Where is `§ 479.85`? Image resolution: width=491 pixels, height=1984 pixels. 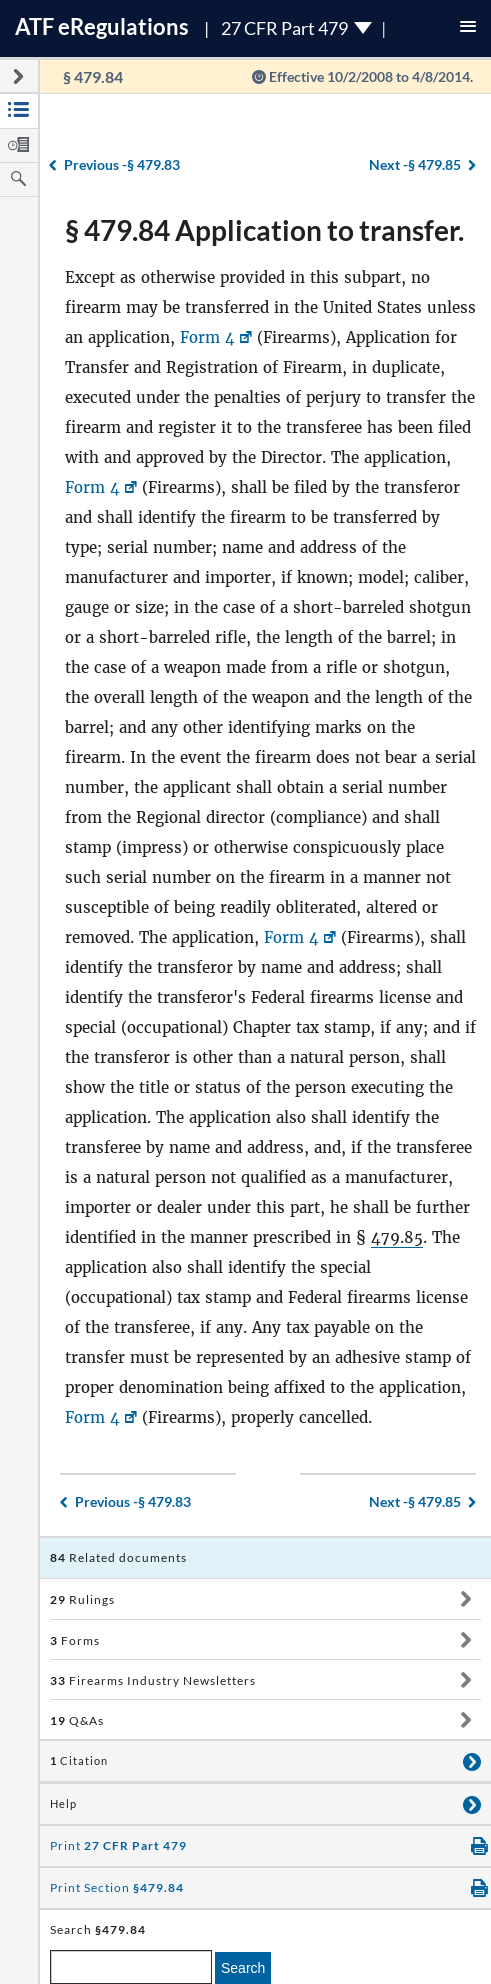 § 479.85 is located at coordinates (415, 164).